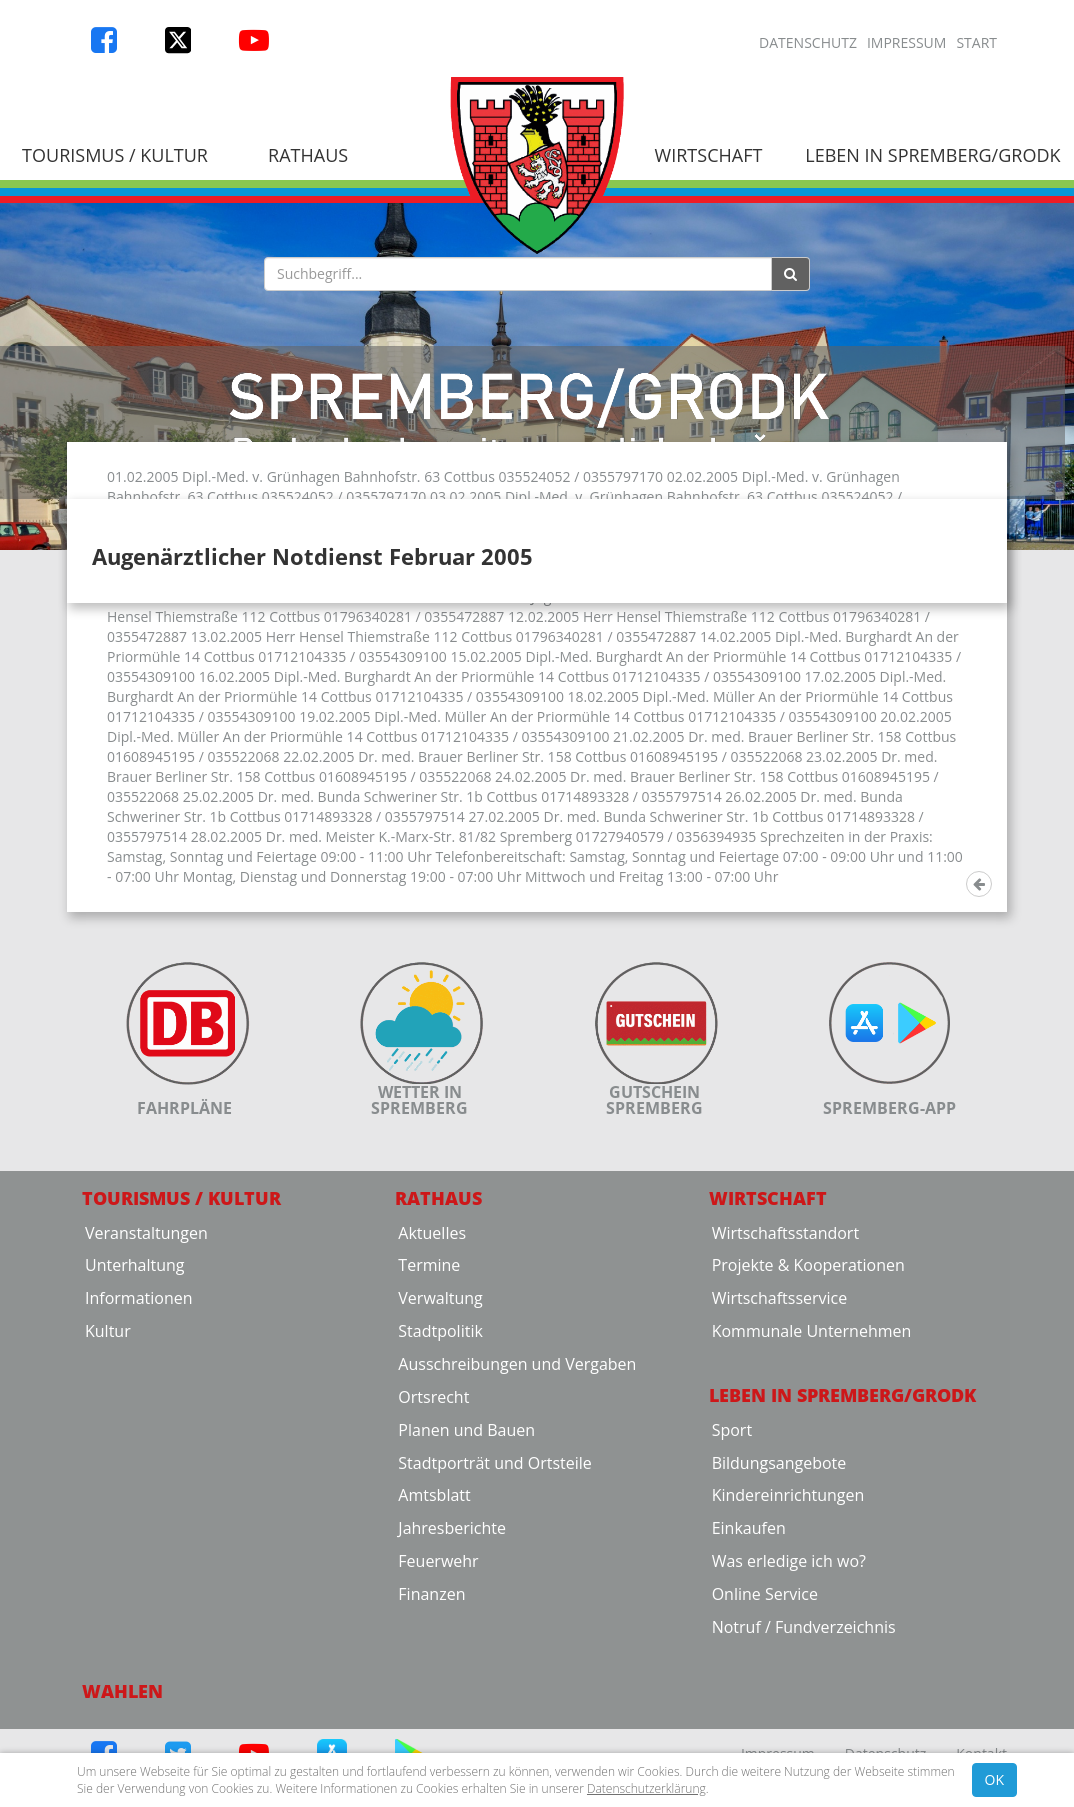  What do you see at coordinates (646, 1788) in the screenshot?
I see `Datenschutzerklärung` at bounding box center [646, 1788].